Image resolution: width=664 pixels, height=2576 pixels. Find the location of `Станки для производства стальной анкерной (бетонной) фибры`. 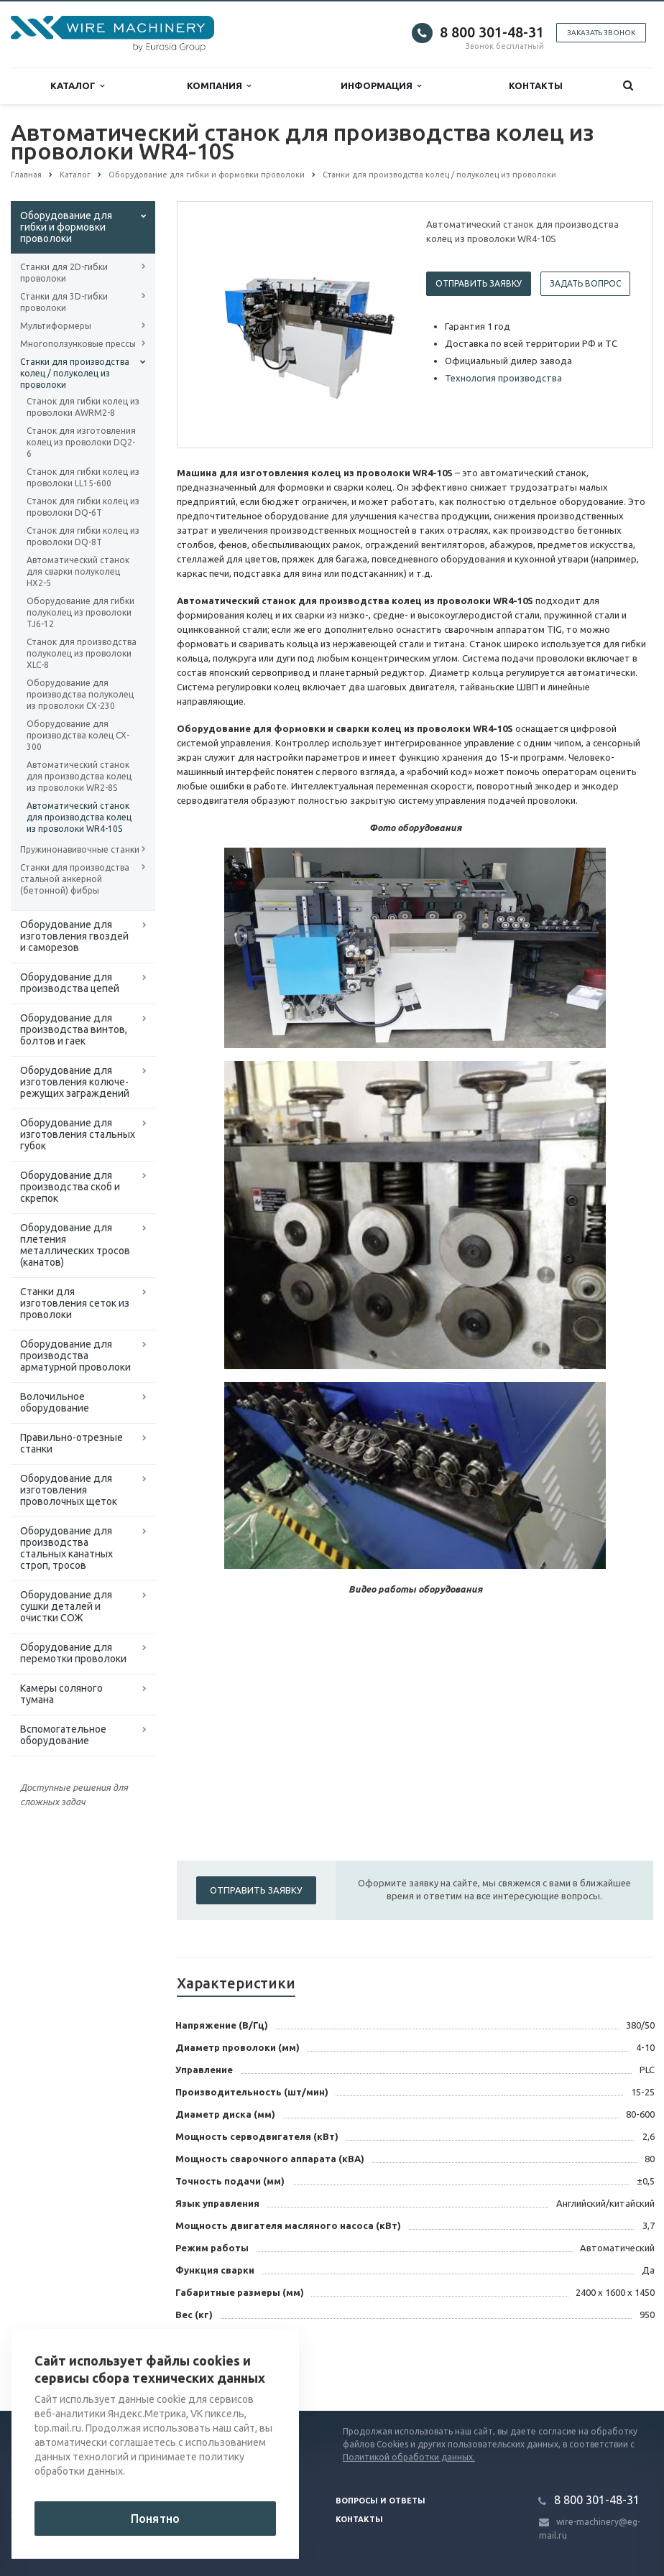

Станки для производства стальной анкерной (бетонной) фибры is located at coordinates (74, 879).